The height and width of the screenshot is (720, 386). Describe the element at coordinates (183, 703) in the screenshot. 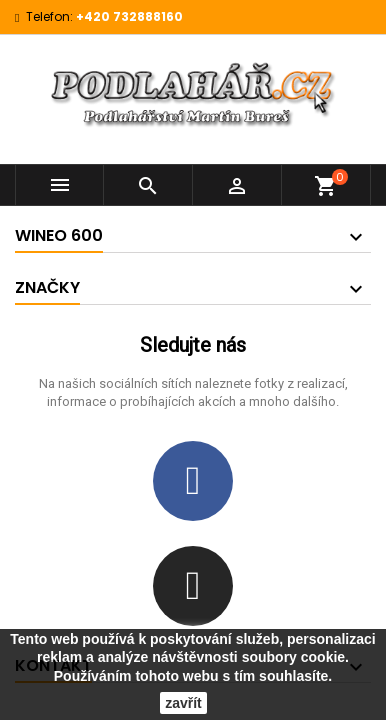

I see `zavřít` at that location.